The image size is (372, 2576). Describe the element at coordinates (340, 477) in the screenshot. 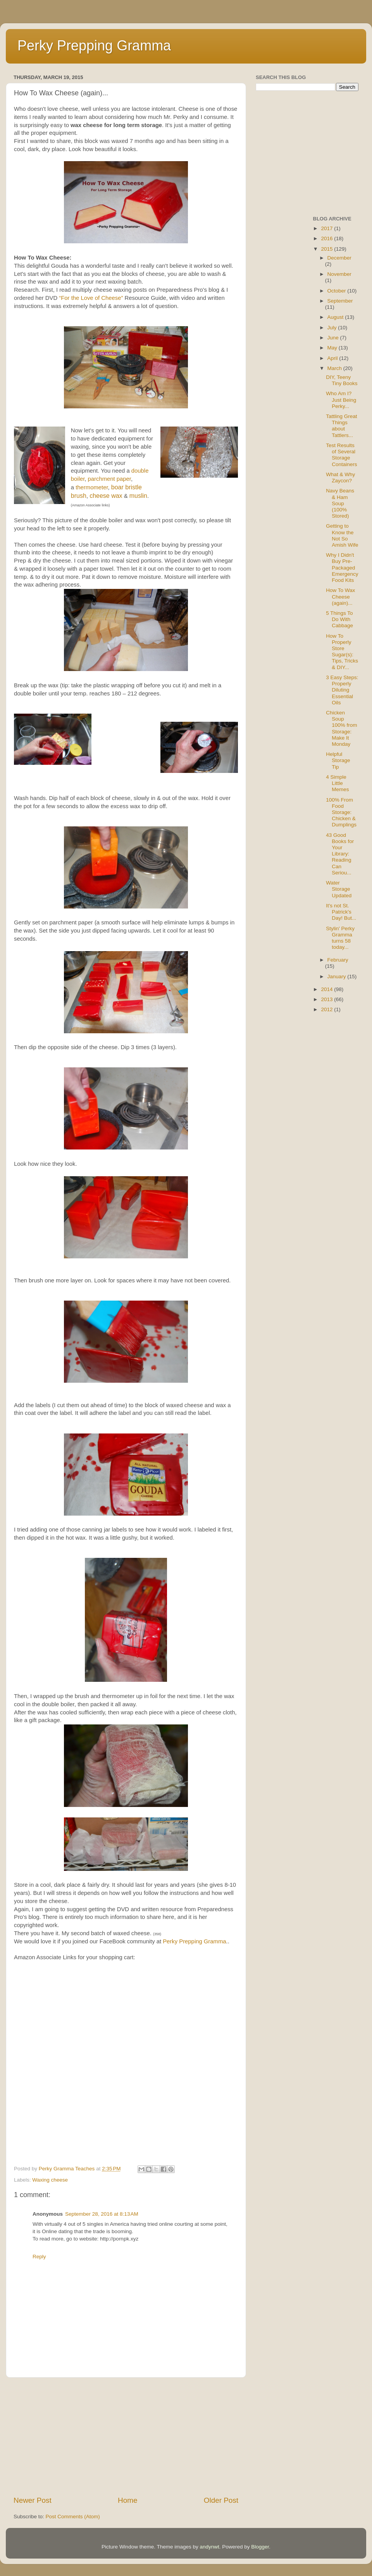

I see `What & Why Zaycon?` at that location.